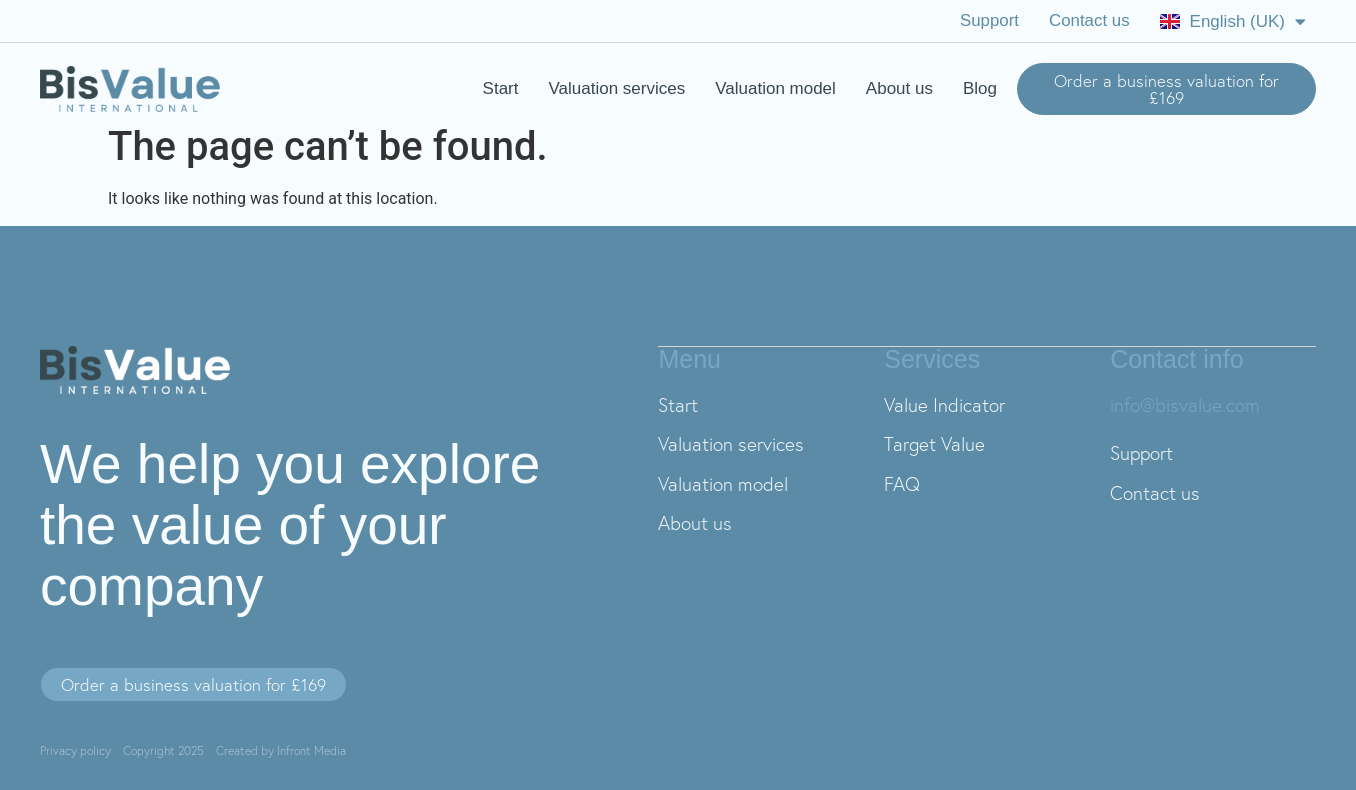  I want to click on Valuation services, so click(617, 88).